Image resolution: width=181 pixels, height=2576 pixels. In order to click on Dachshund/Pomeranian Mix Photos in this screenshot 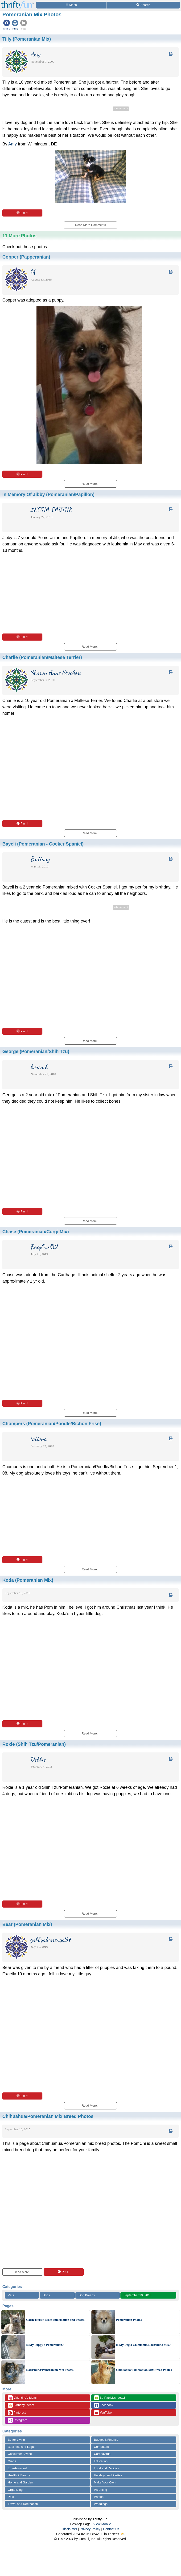, I will do `click(50, 2370)`.